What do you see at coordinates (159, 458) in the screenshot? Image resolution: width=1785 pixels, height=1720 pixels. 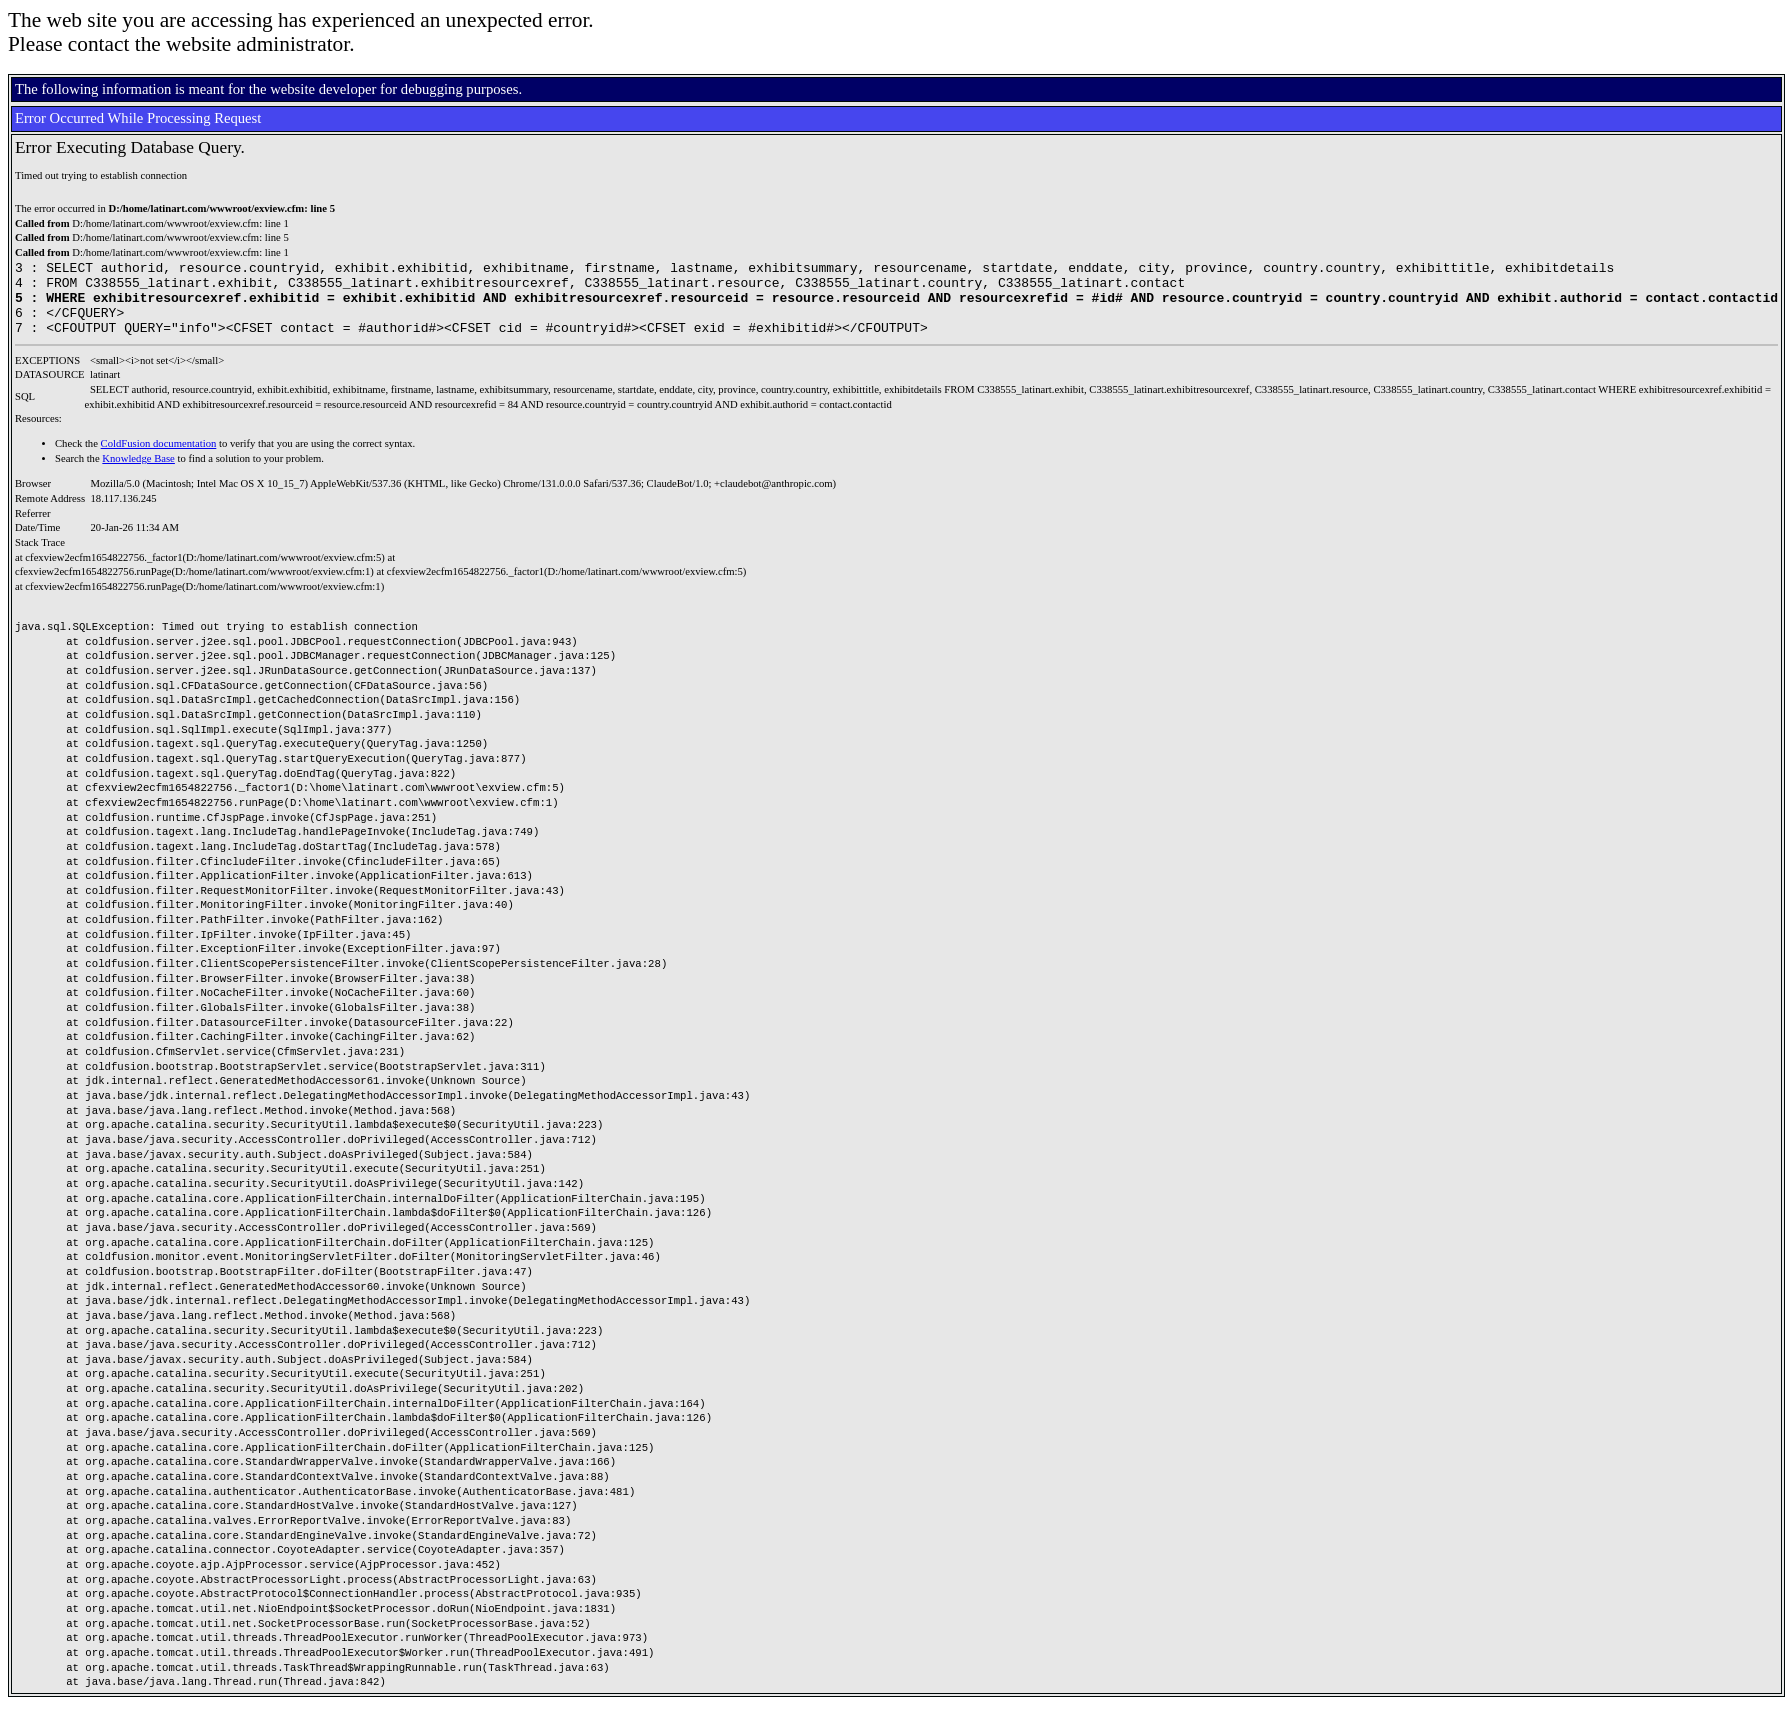 I see `ColdFusion documentation` at bounding box center [159, 458].